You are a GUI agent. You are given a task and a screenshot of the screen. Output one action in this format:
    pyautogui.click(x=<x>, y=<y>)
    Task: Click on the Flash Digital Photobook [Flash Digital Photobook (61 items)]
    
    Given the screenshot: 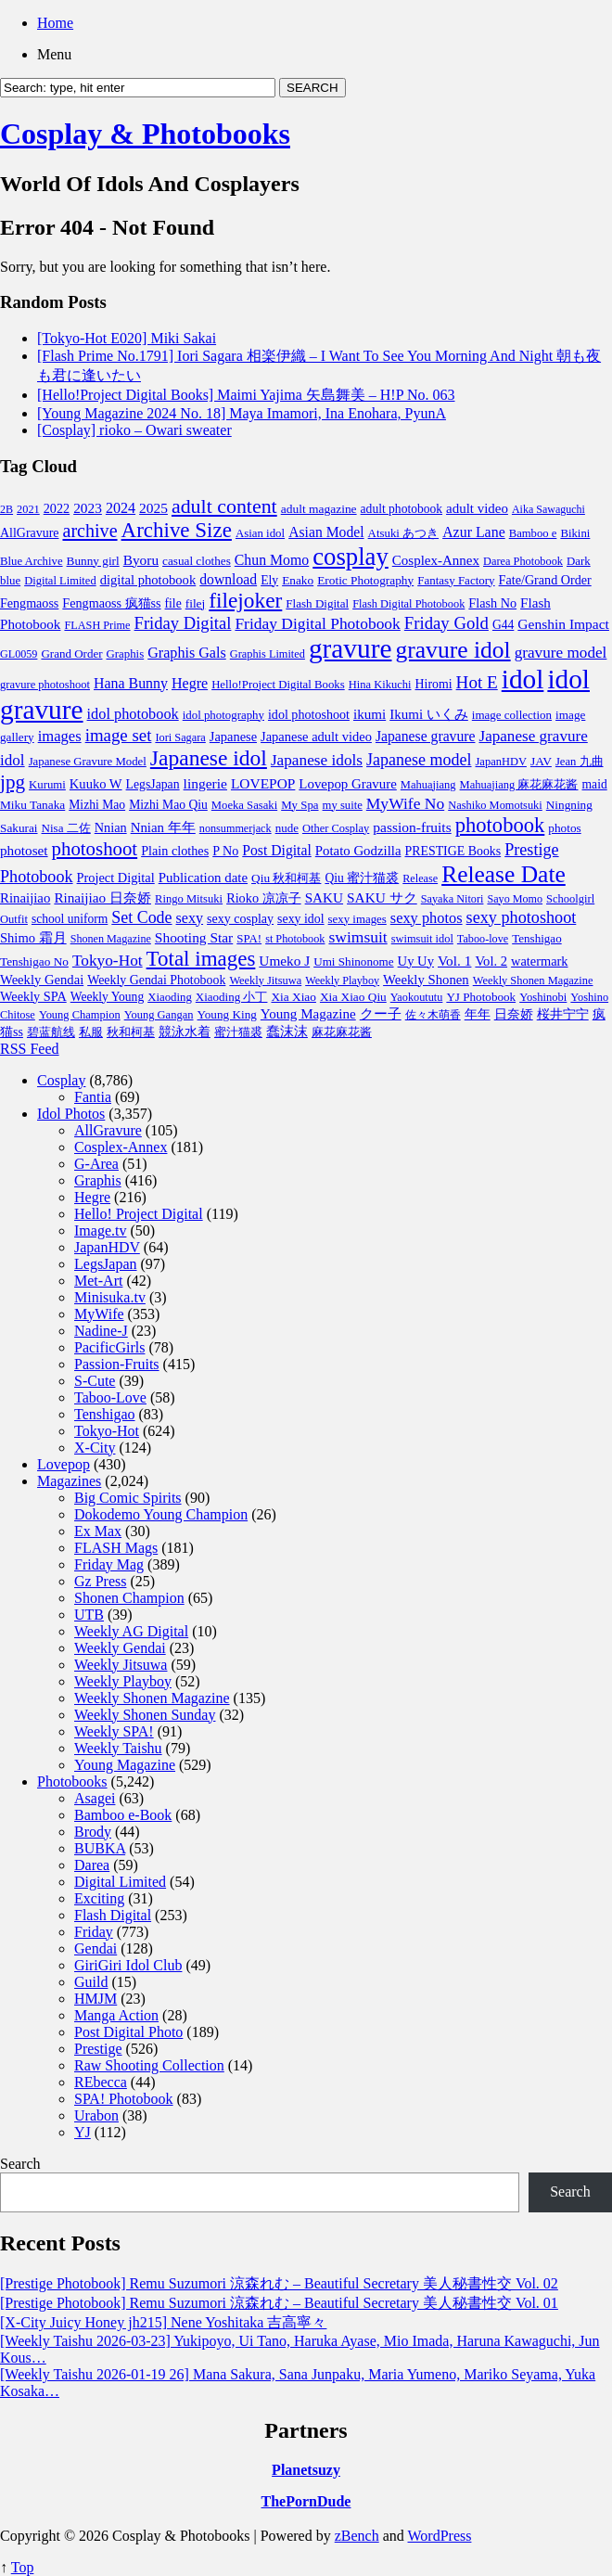 What is the action you would take?
    pyautogui.click(x=408, y=603)
    